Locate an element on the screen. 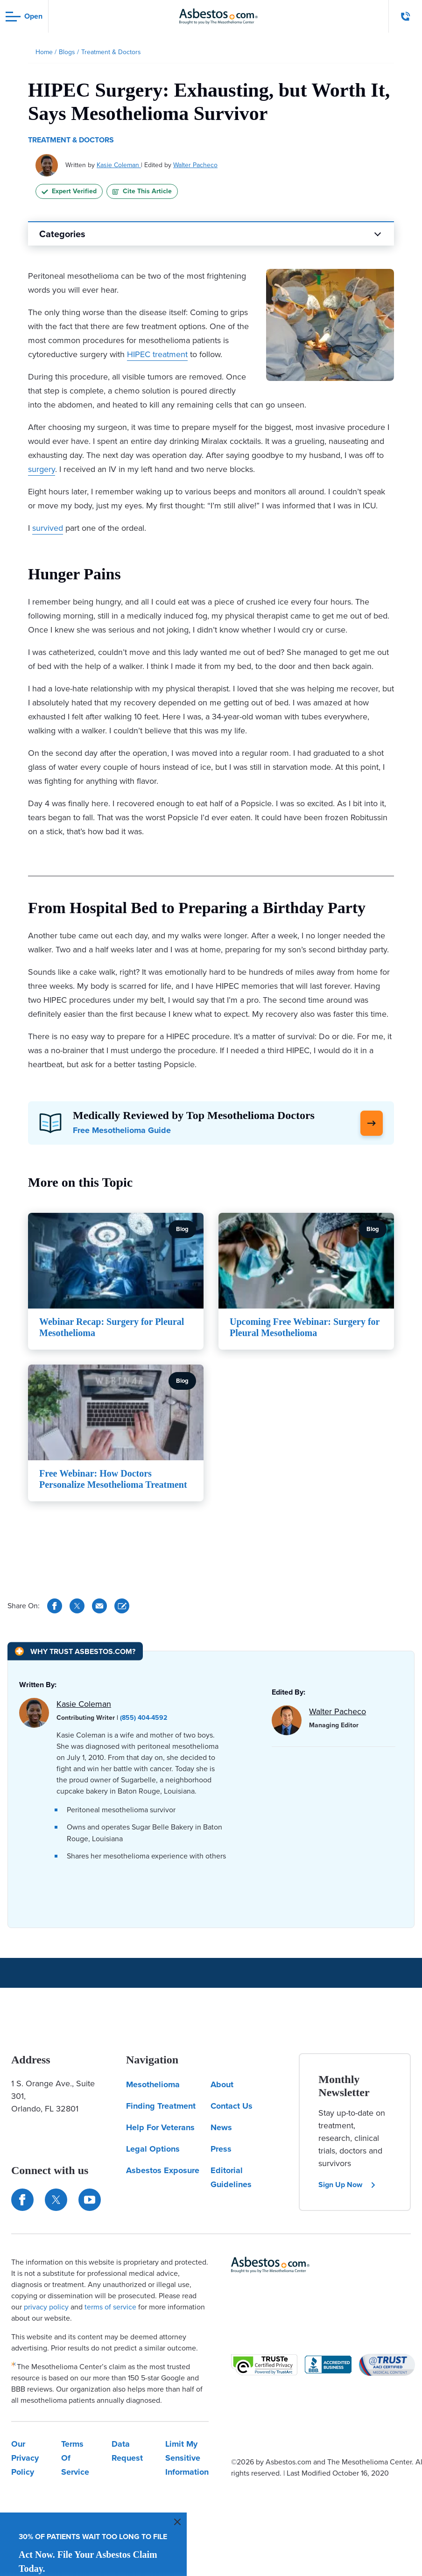 The height and width of the screenshot is (2576, 422). News is located at coordinates (221, 2127).